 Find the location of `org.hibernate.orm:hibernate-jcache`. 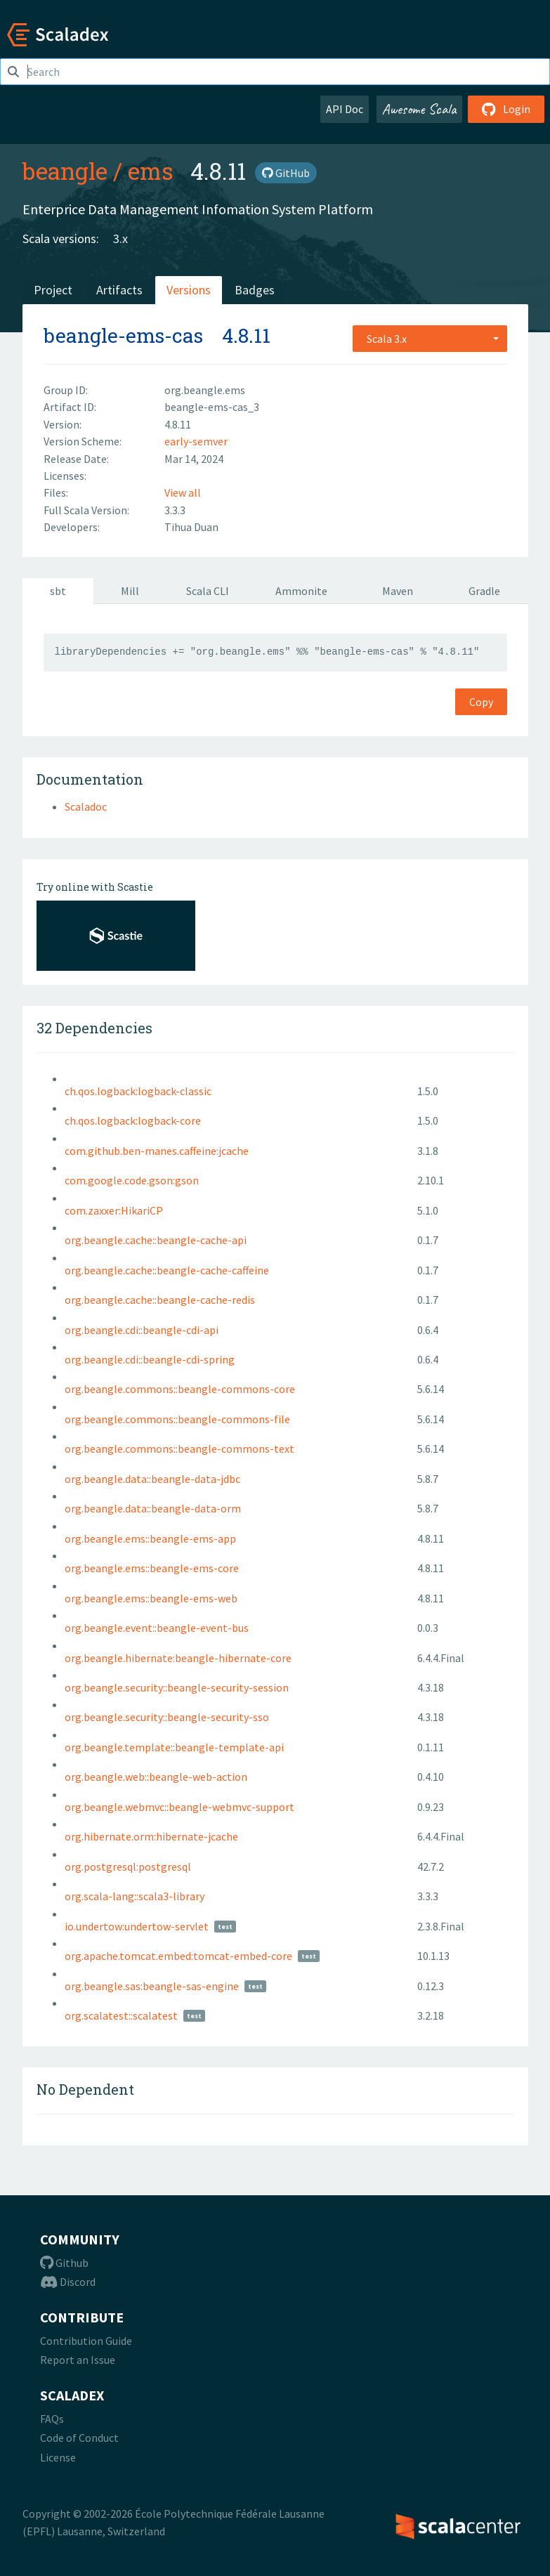

org.hibernate.orm:hibernate-jcache is located at coordinates (151, 1836).